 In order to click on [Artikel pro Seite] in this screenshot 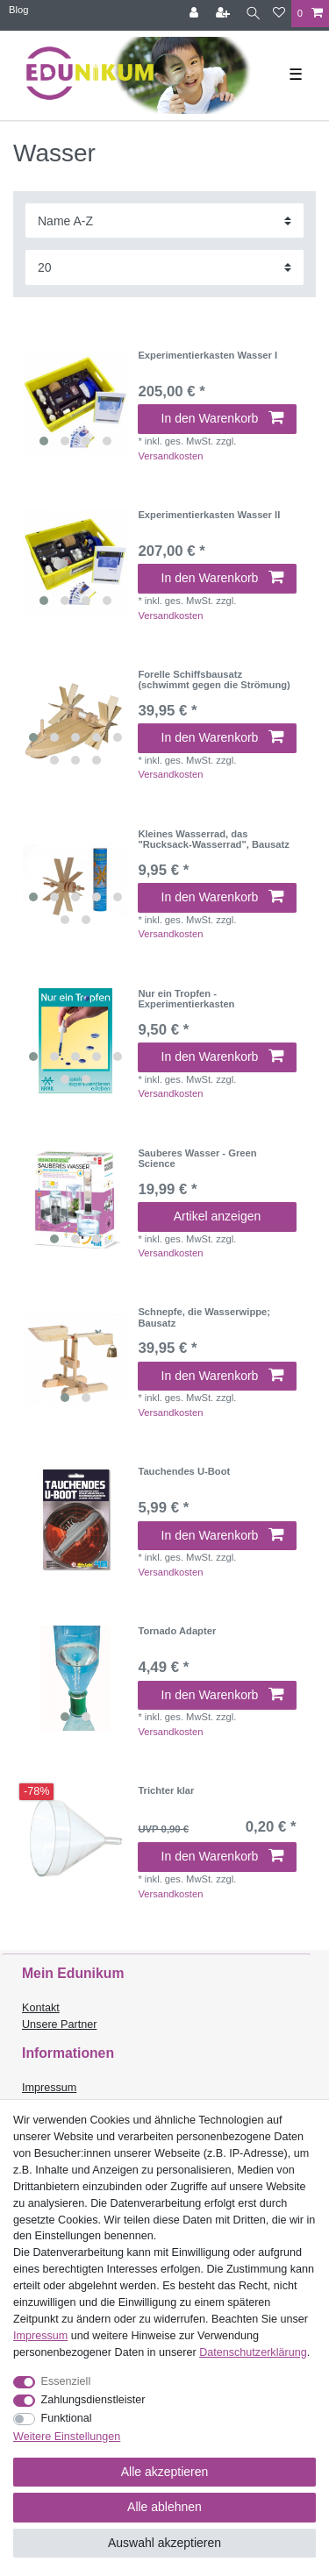, I will do `click(164, 267)`.